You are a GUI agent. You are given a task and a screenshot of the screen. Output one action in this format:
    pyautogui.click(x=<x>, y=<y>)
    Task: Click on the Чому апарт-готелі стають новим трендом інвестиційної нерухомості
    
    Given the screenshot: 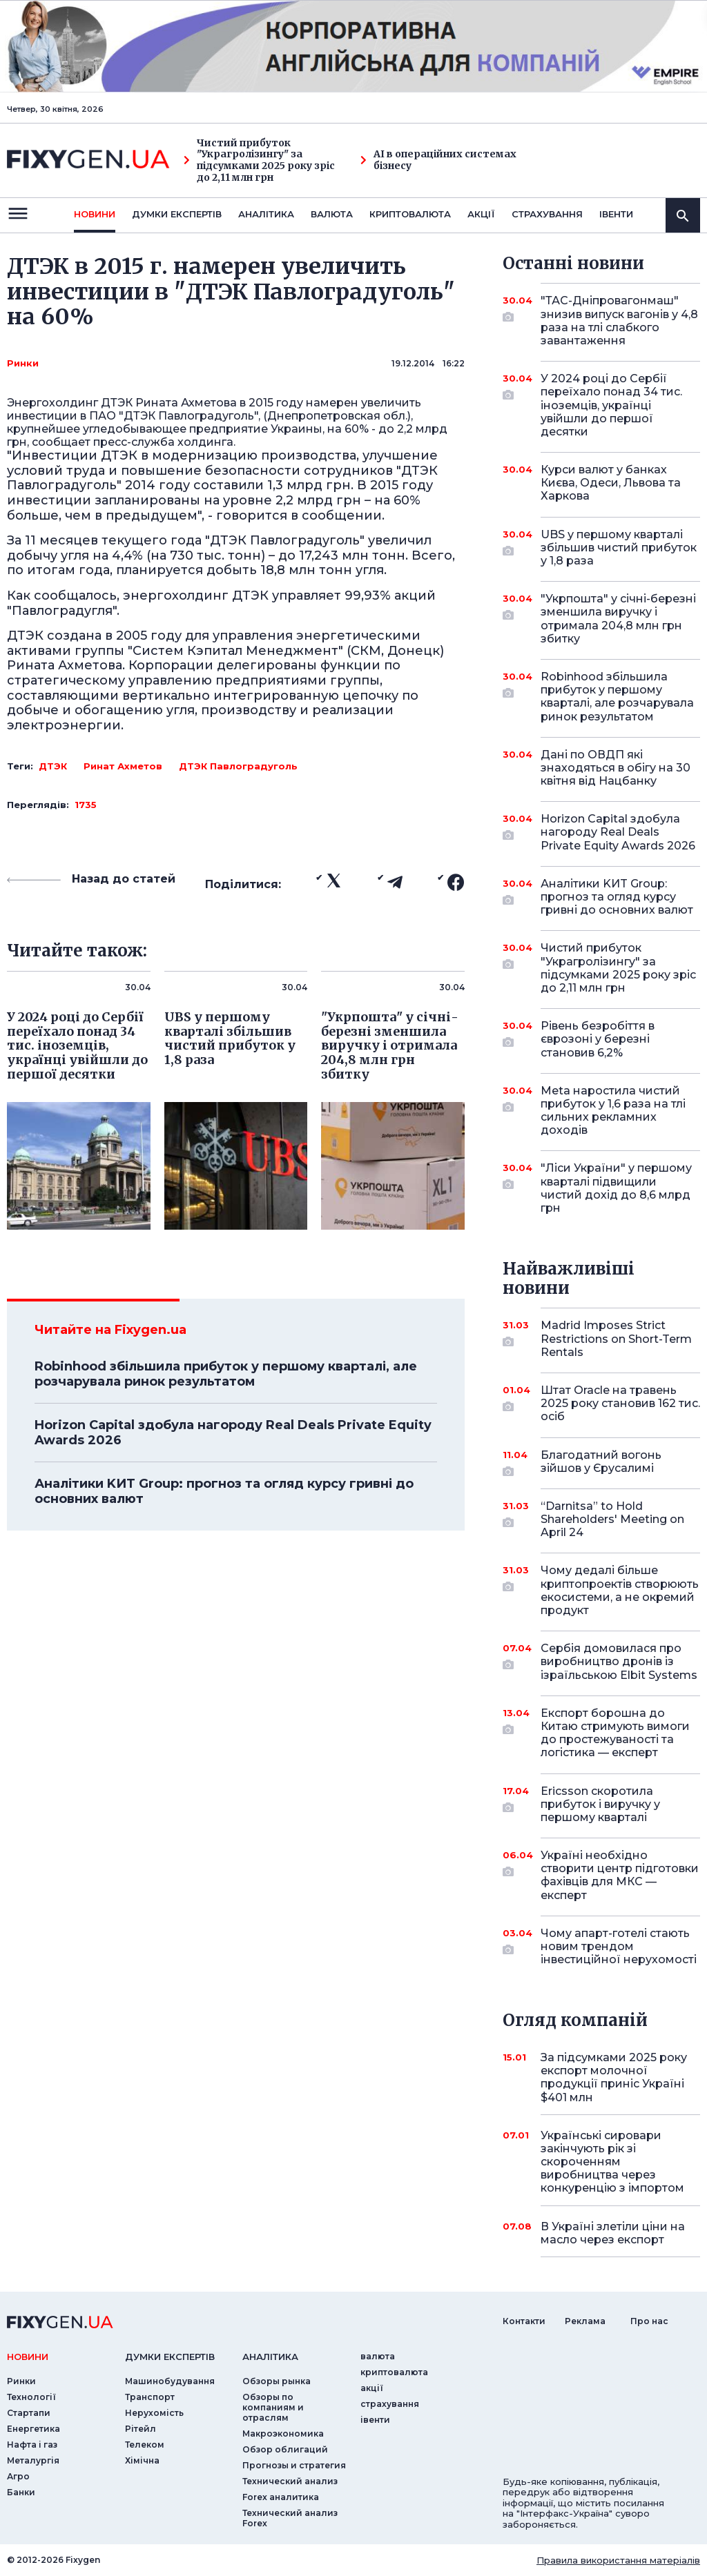 What is the action you would take?
    pyautogui.click(x=619, y=1946)
    